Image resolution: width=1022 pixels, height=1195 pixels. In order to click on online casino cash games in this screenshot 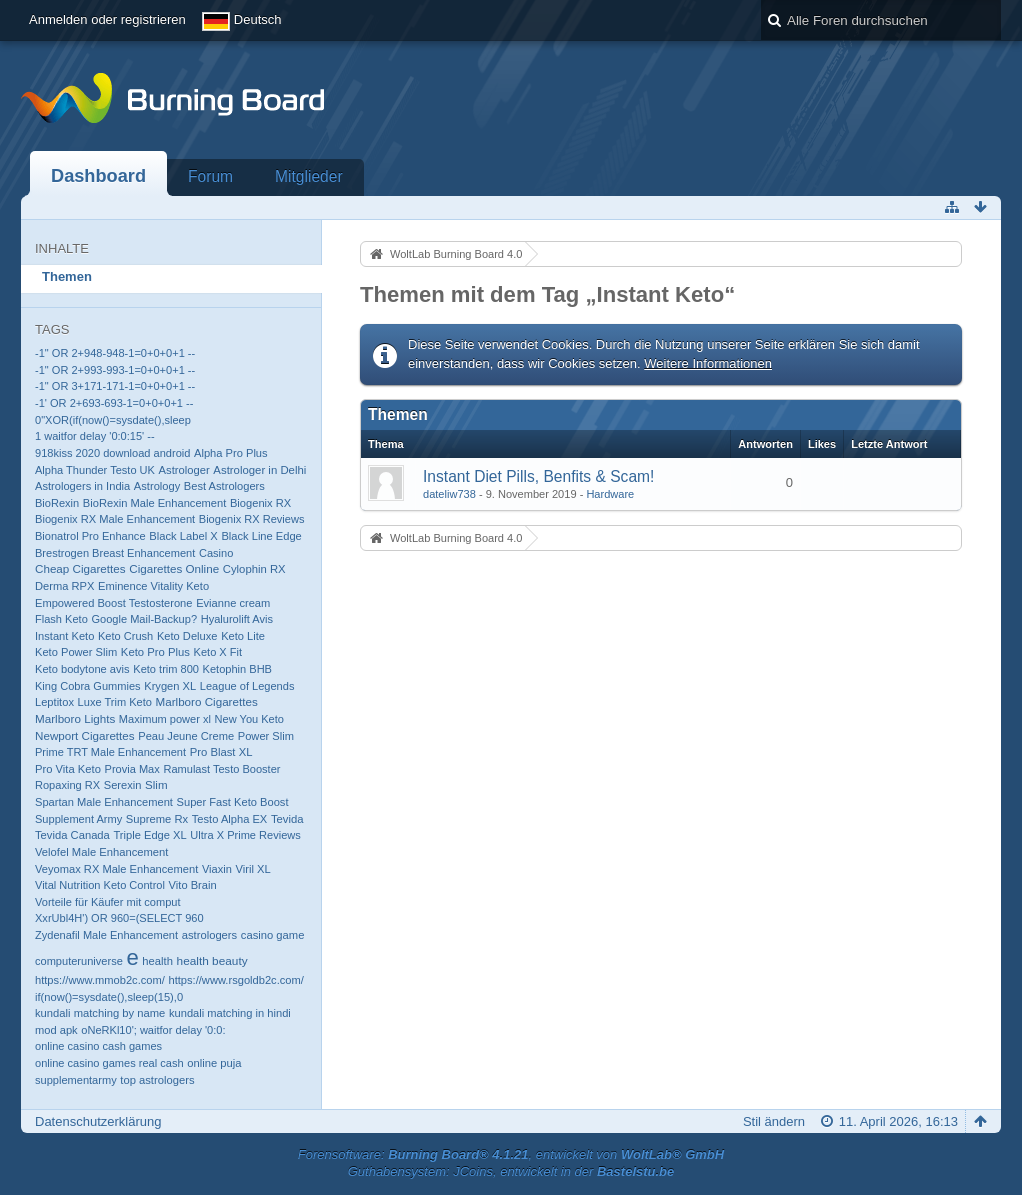, I will do `click(98, 1046)`.